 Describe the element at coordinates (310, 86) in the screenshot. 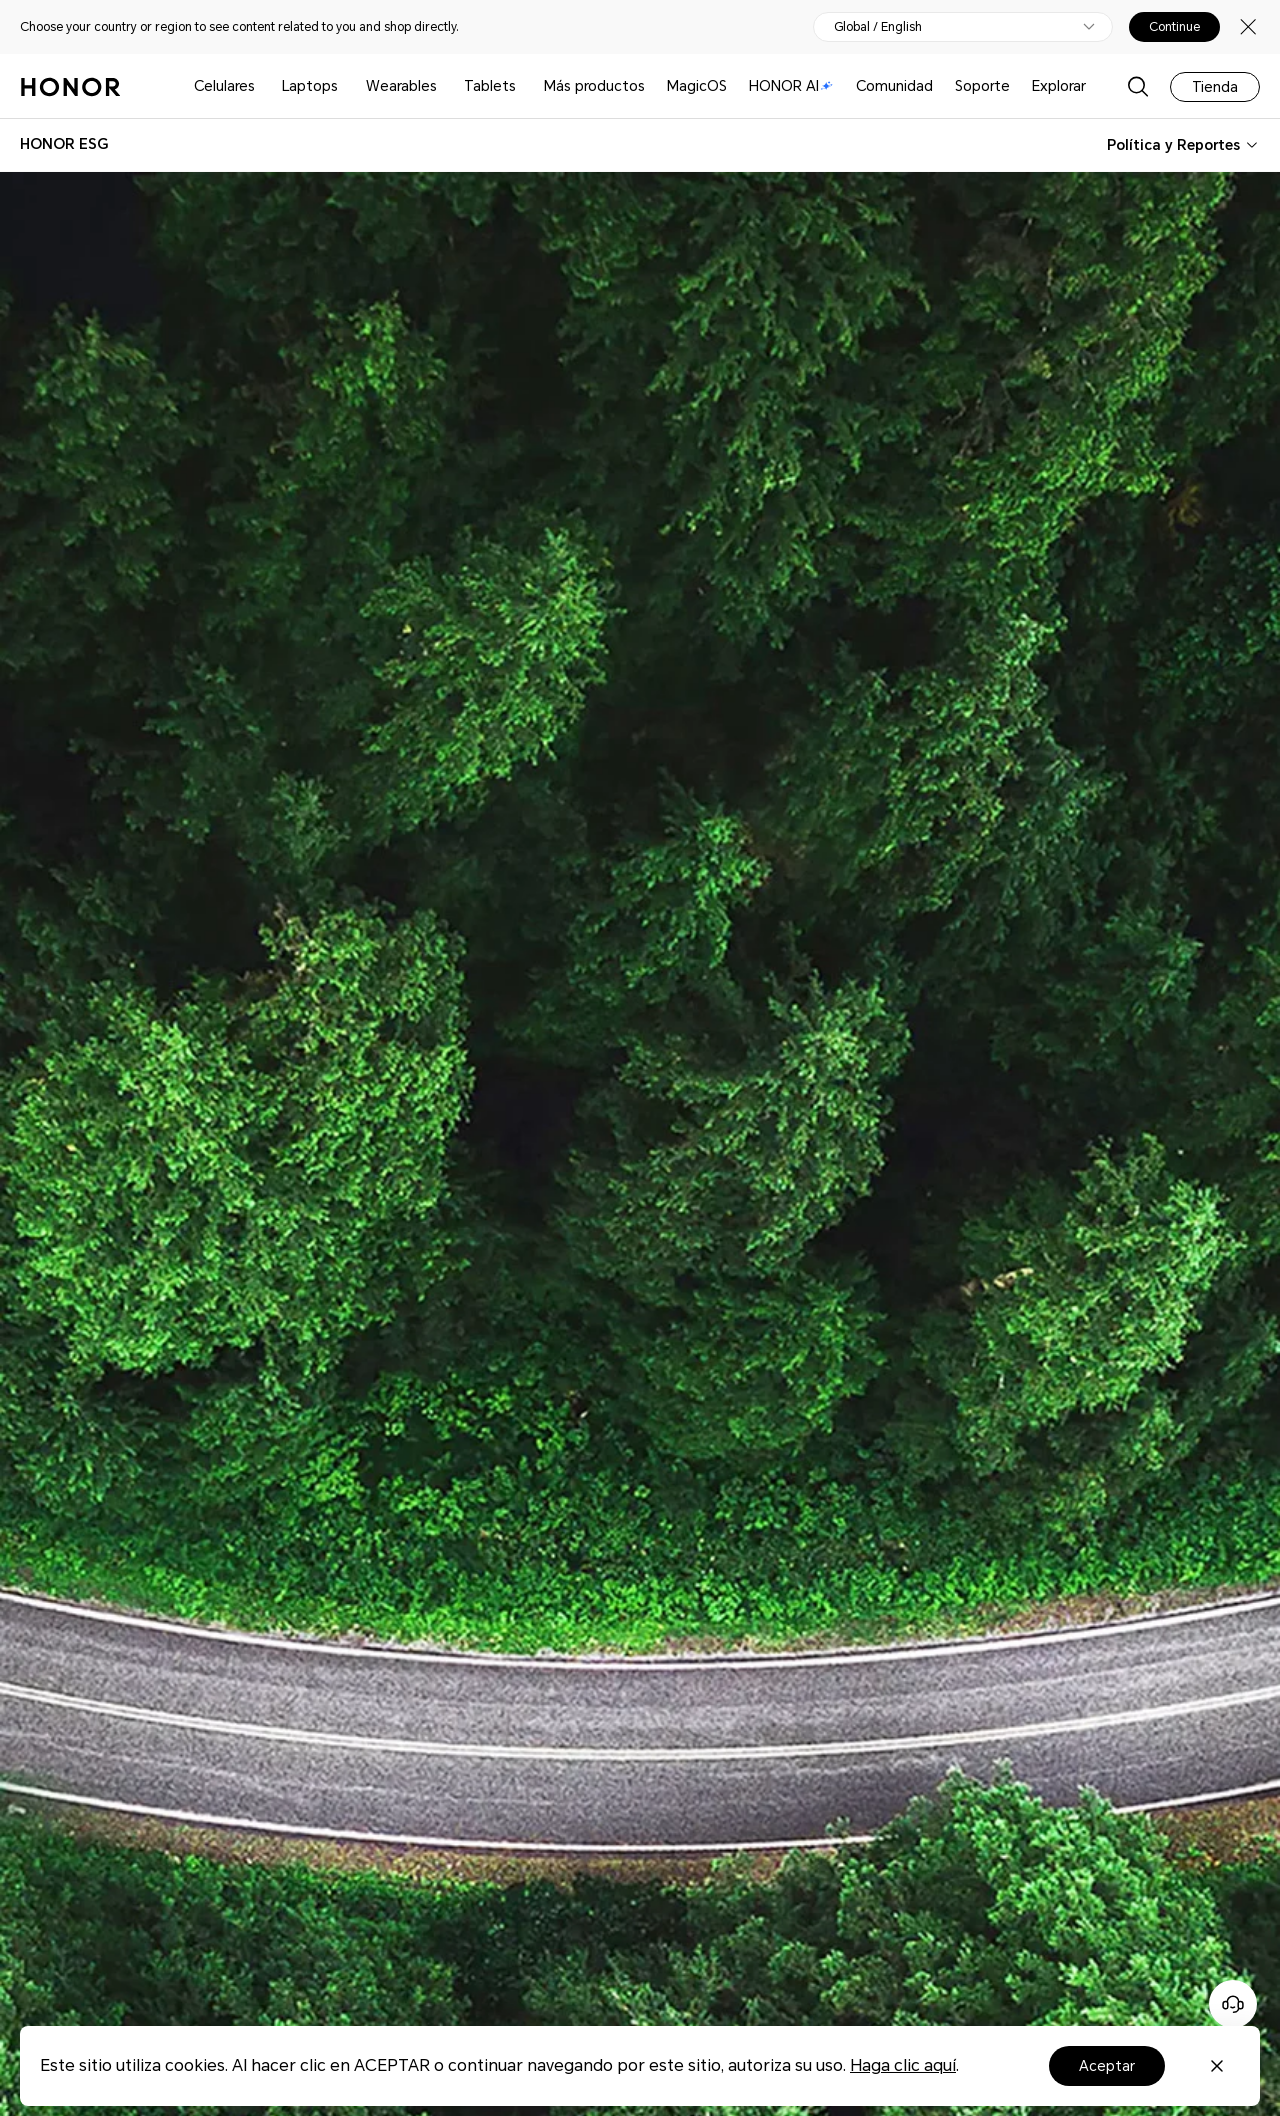

I see `Laptops` at that location.